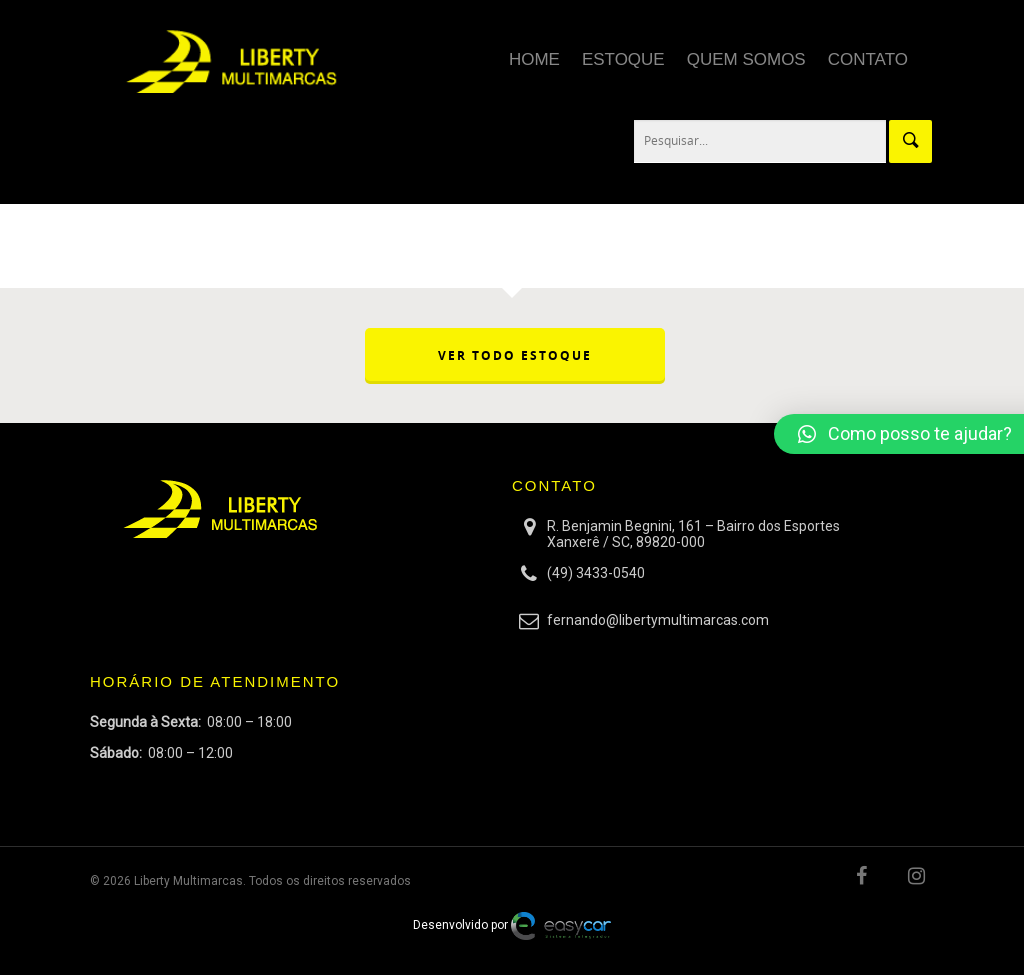 The image size is (1024, 975). What do you see at coordinates (515, 355) in the screenshot?
I see `VER TODO ESTOQUE` at bounding box center [515, 355].